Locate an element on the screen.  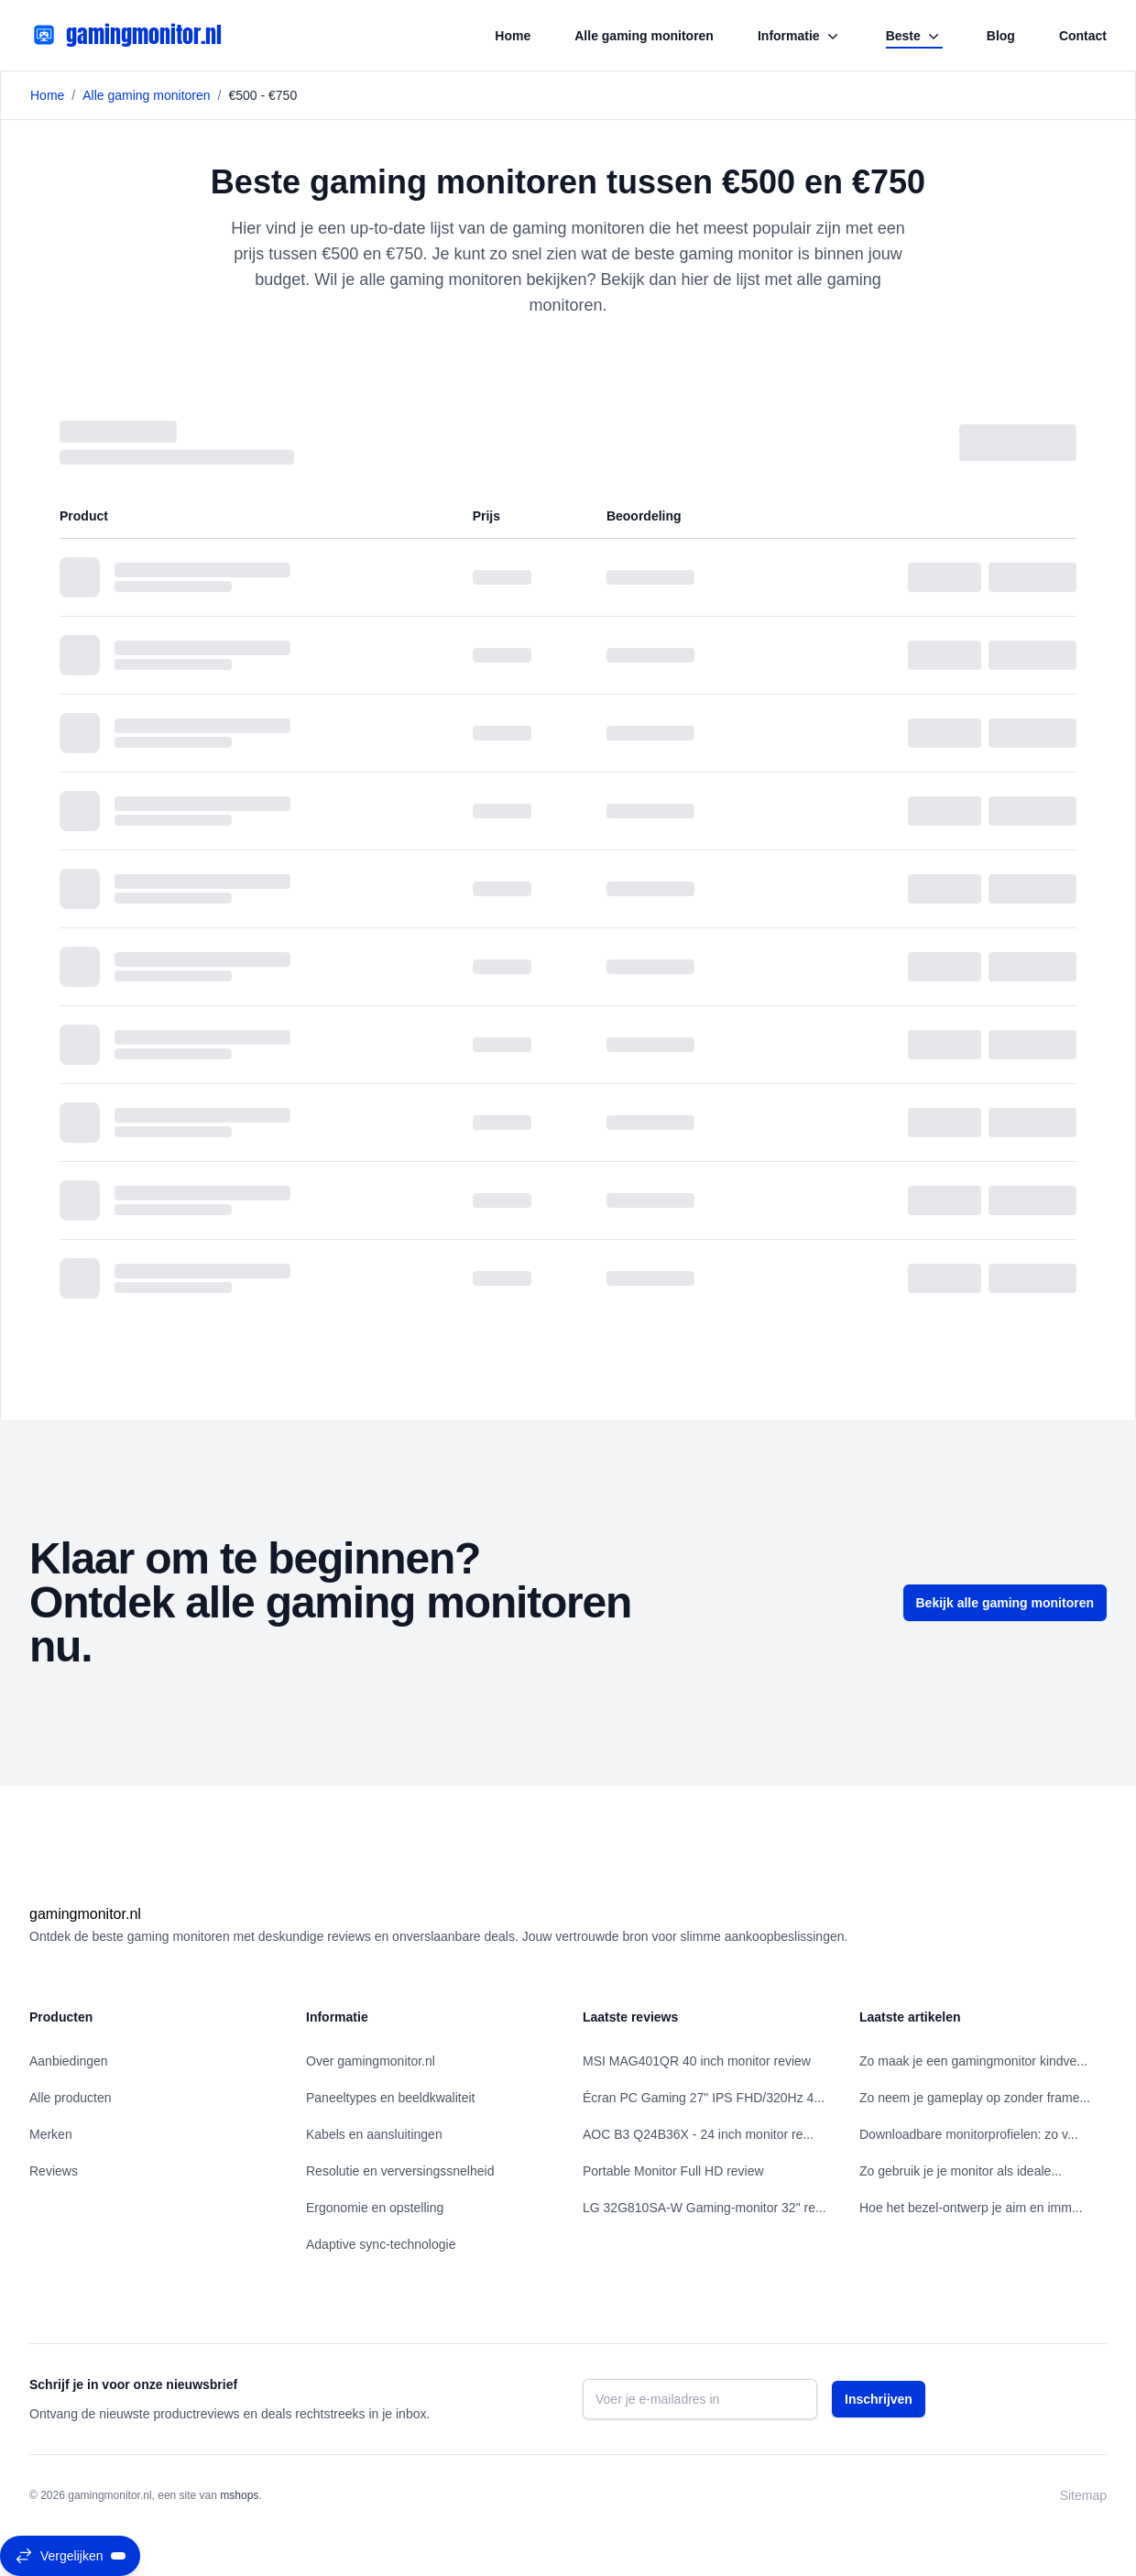
Aanbiedingen is located at coordinates (68, 2061).